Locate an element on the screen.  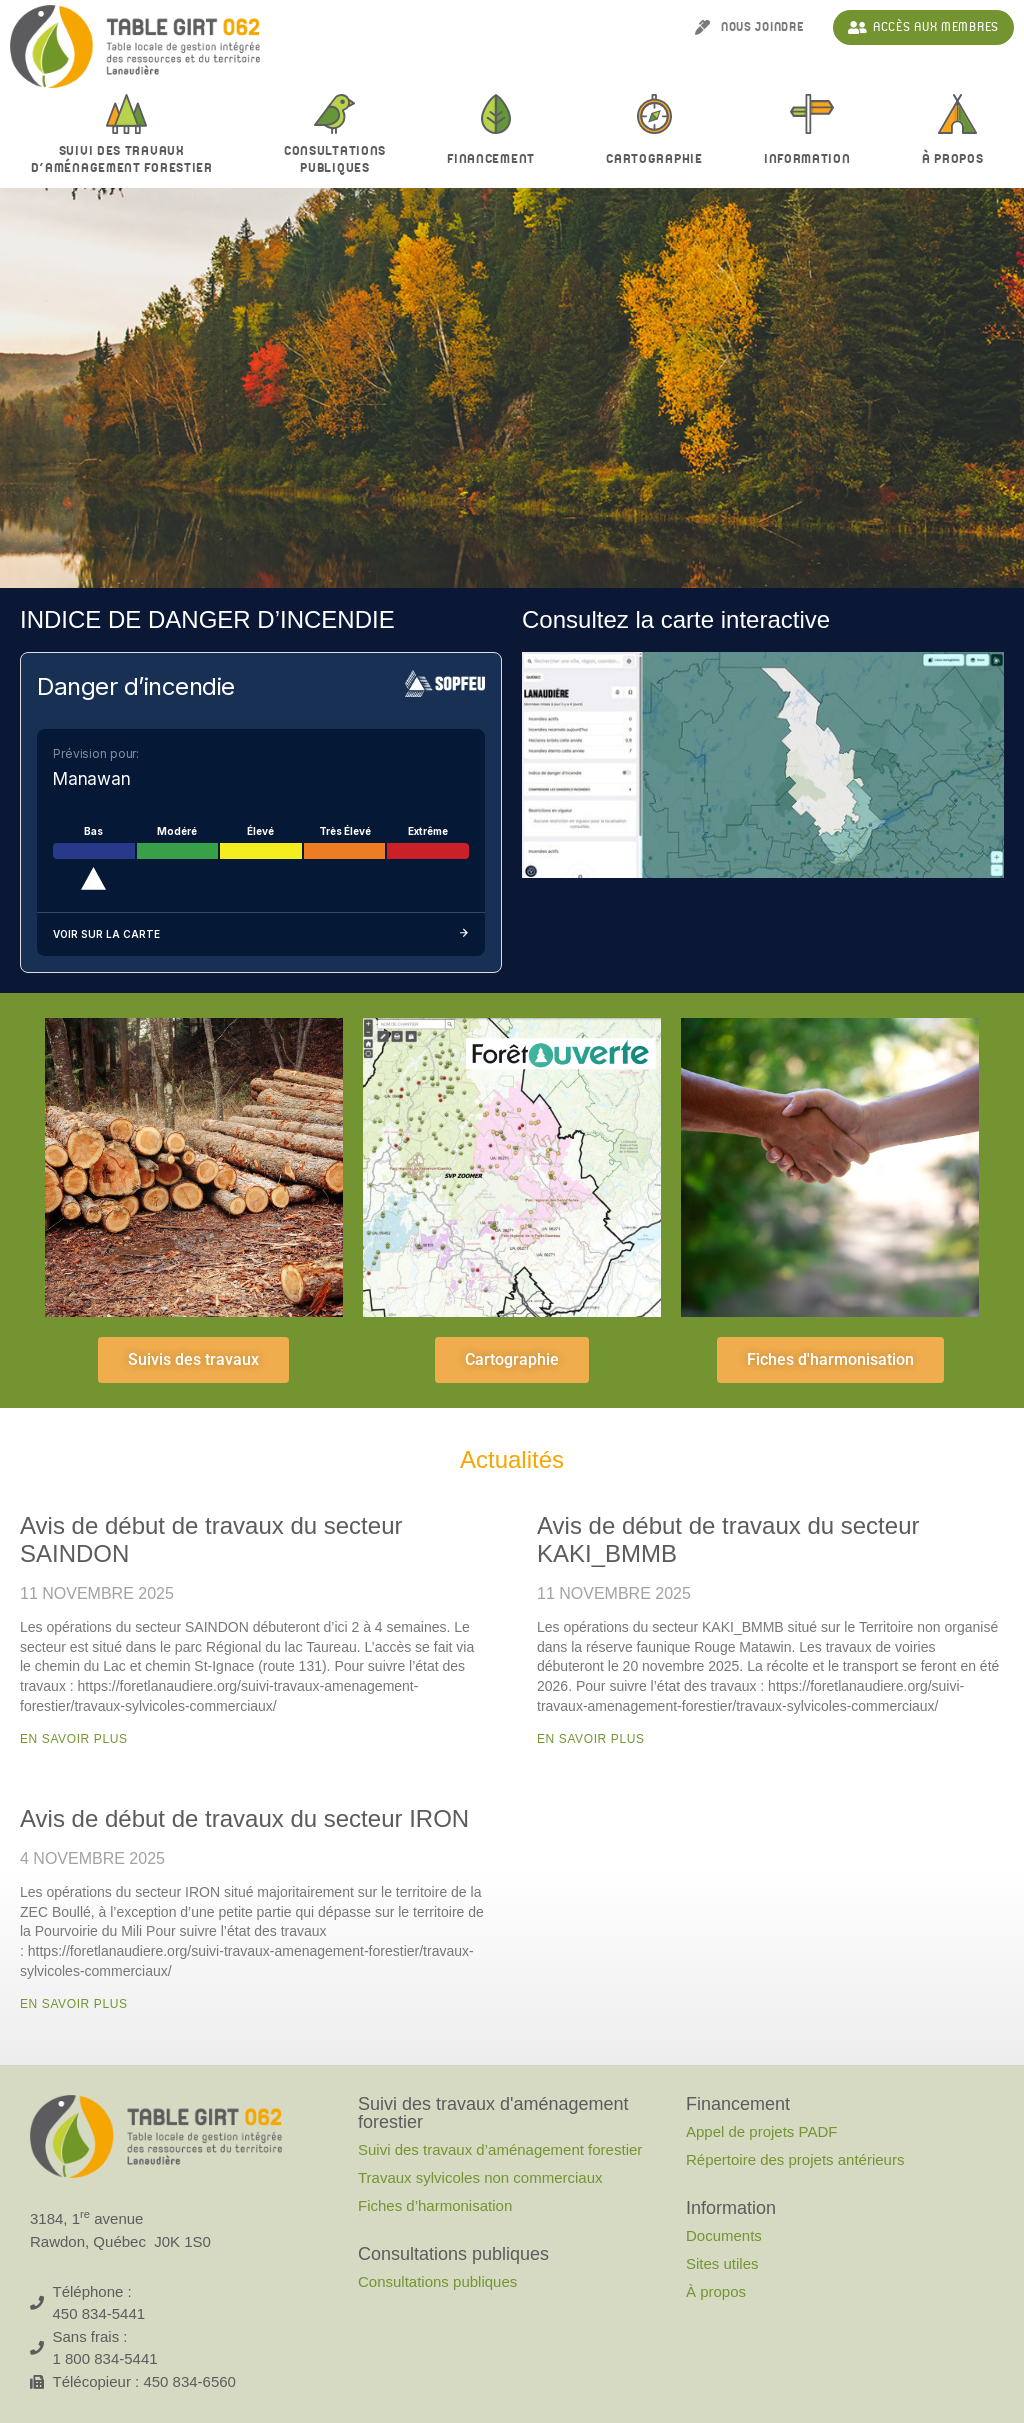
Suivi des travaux d’aménagement forestier is located at coordinates (127, 160).